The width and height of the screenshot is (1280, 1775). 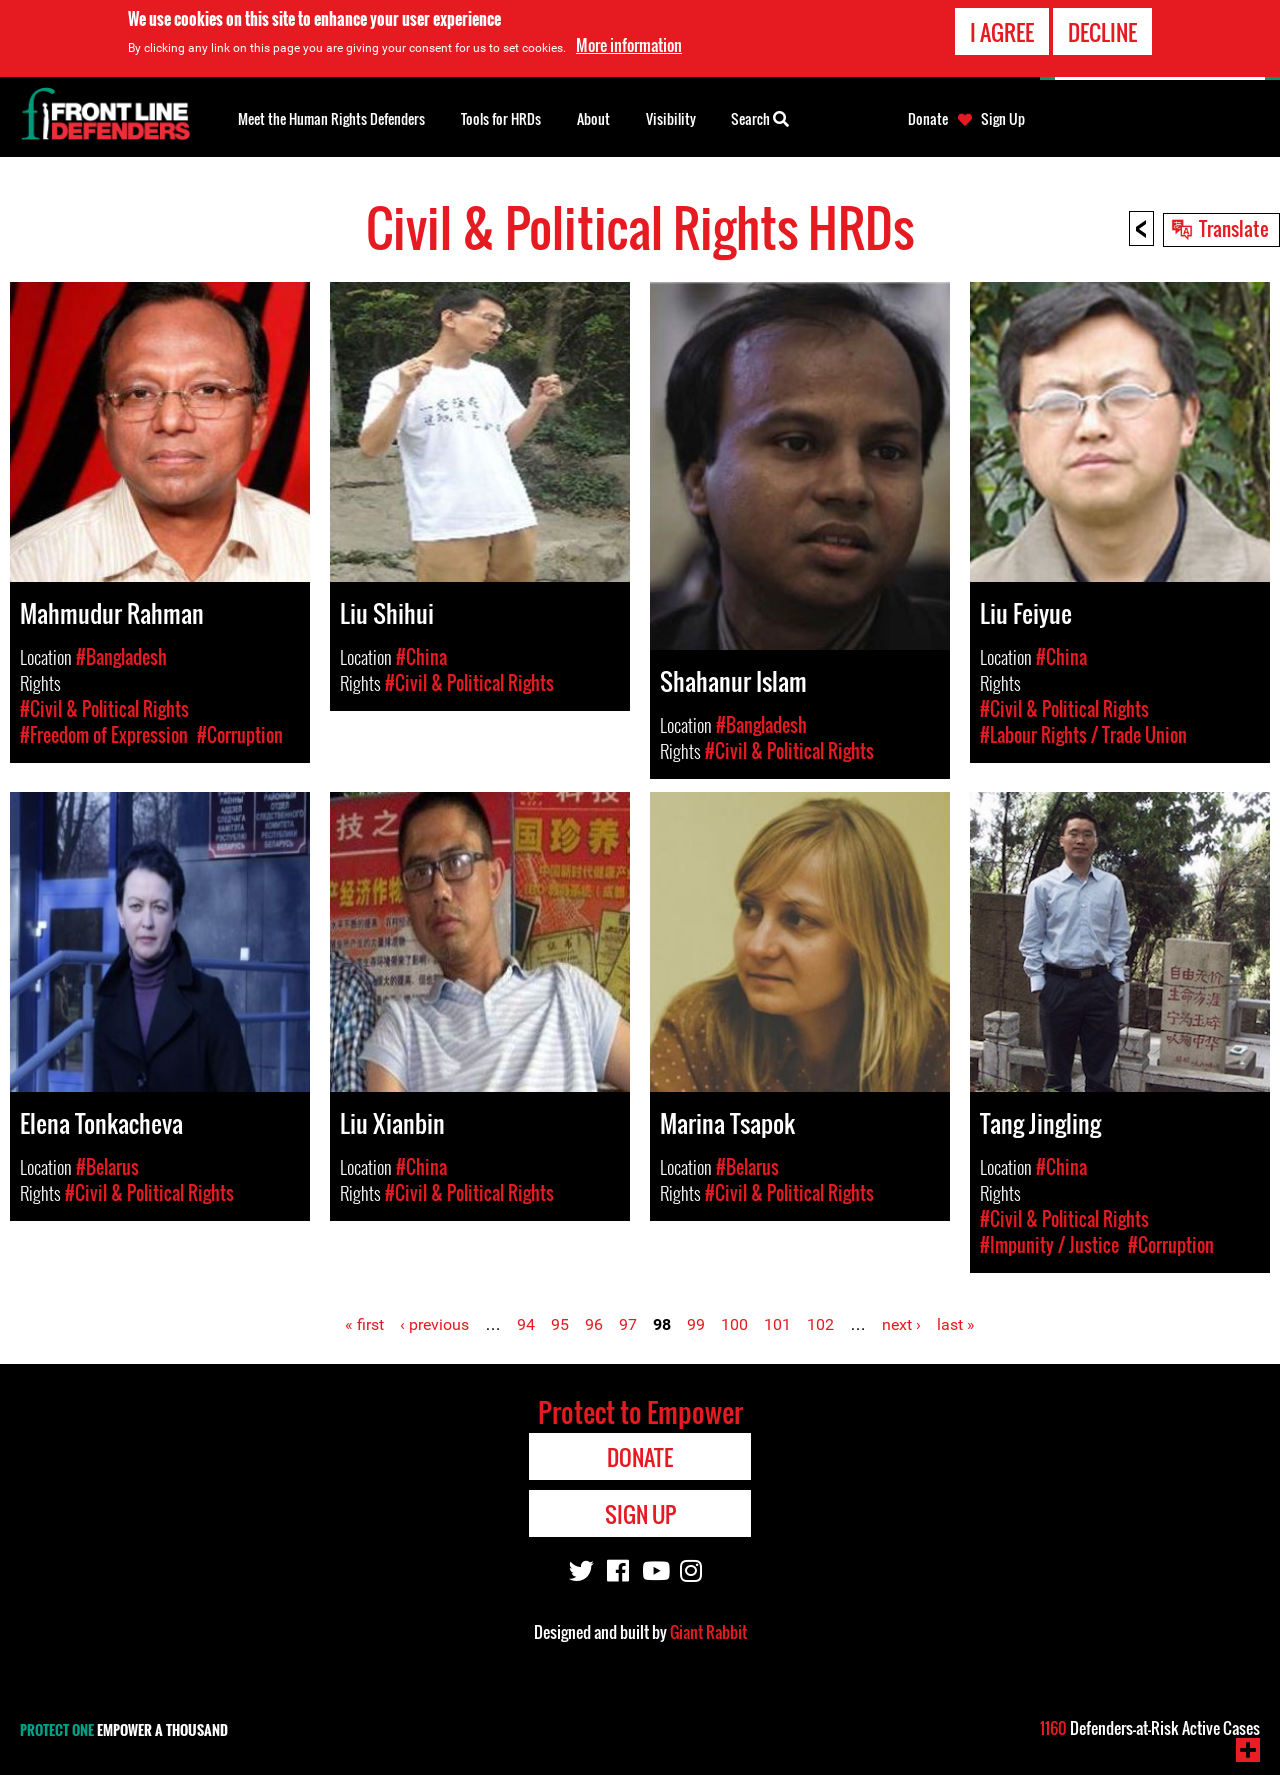 I want to click on Defenders-at-Risk Active Cases, so click(x=1150, y=1728).